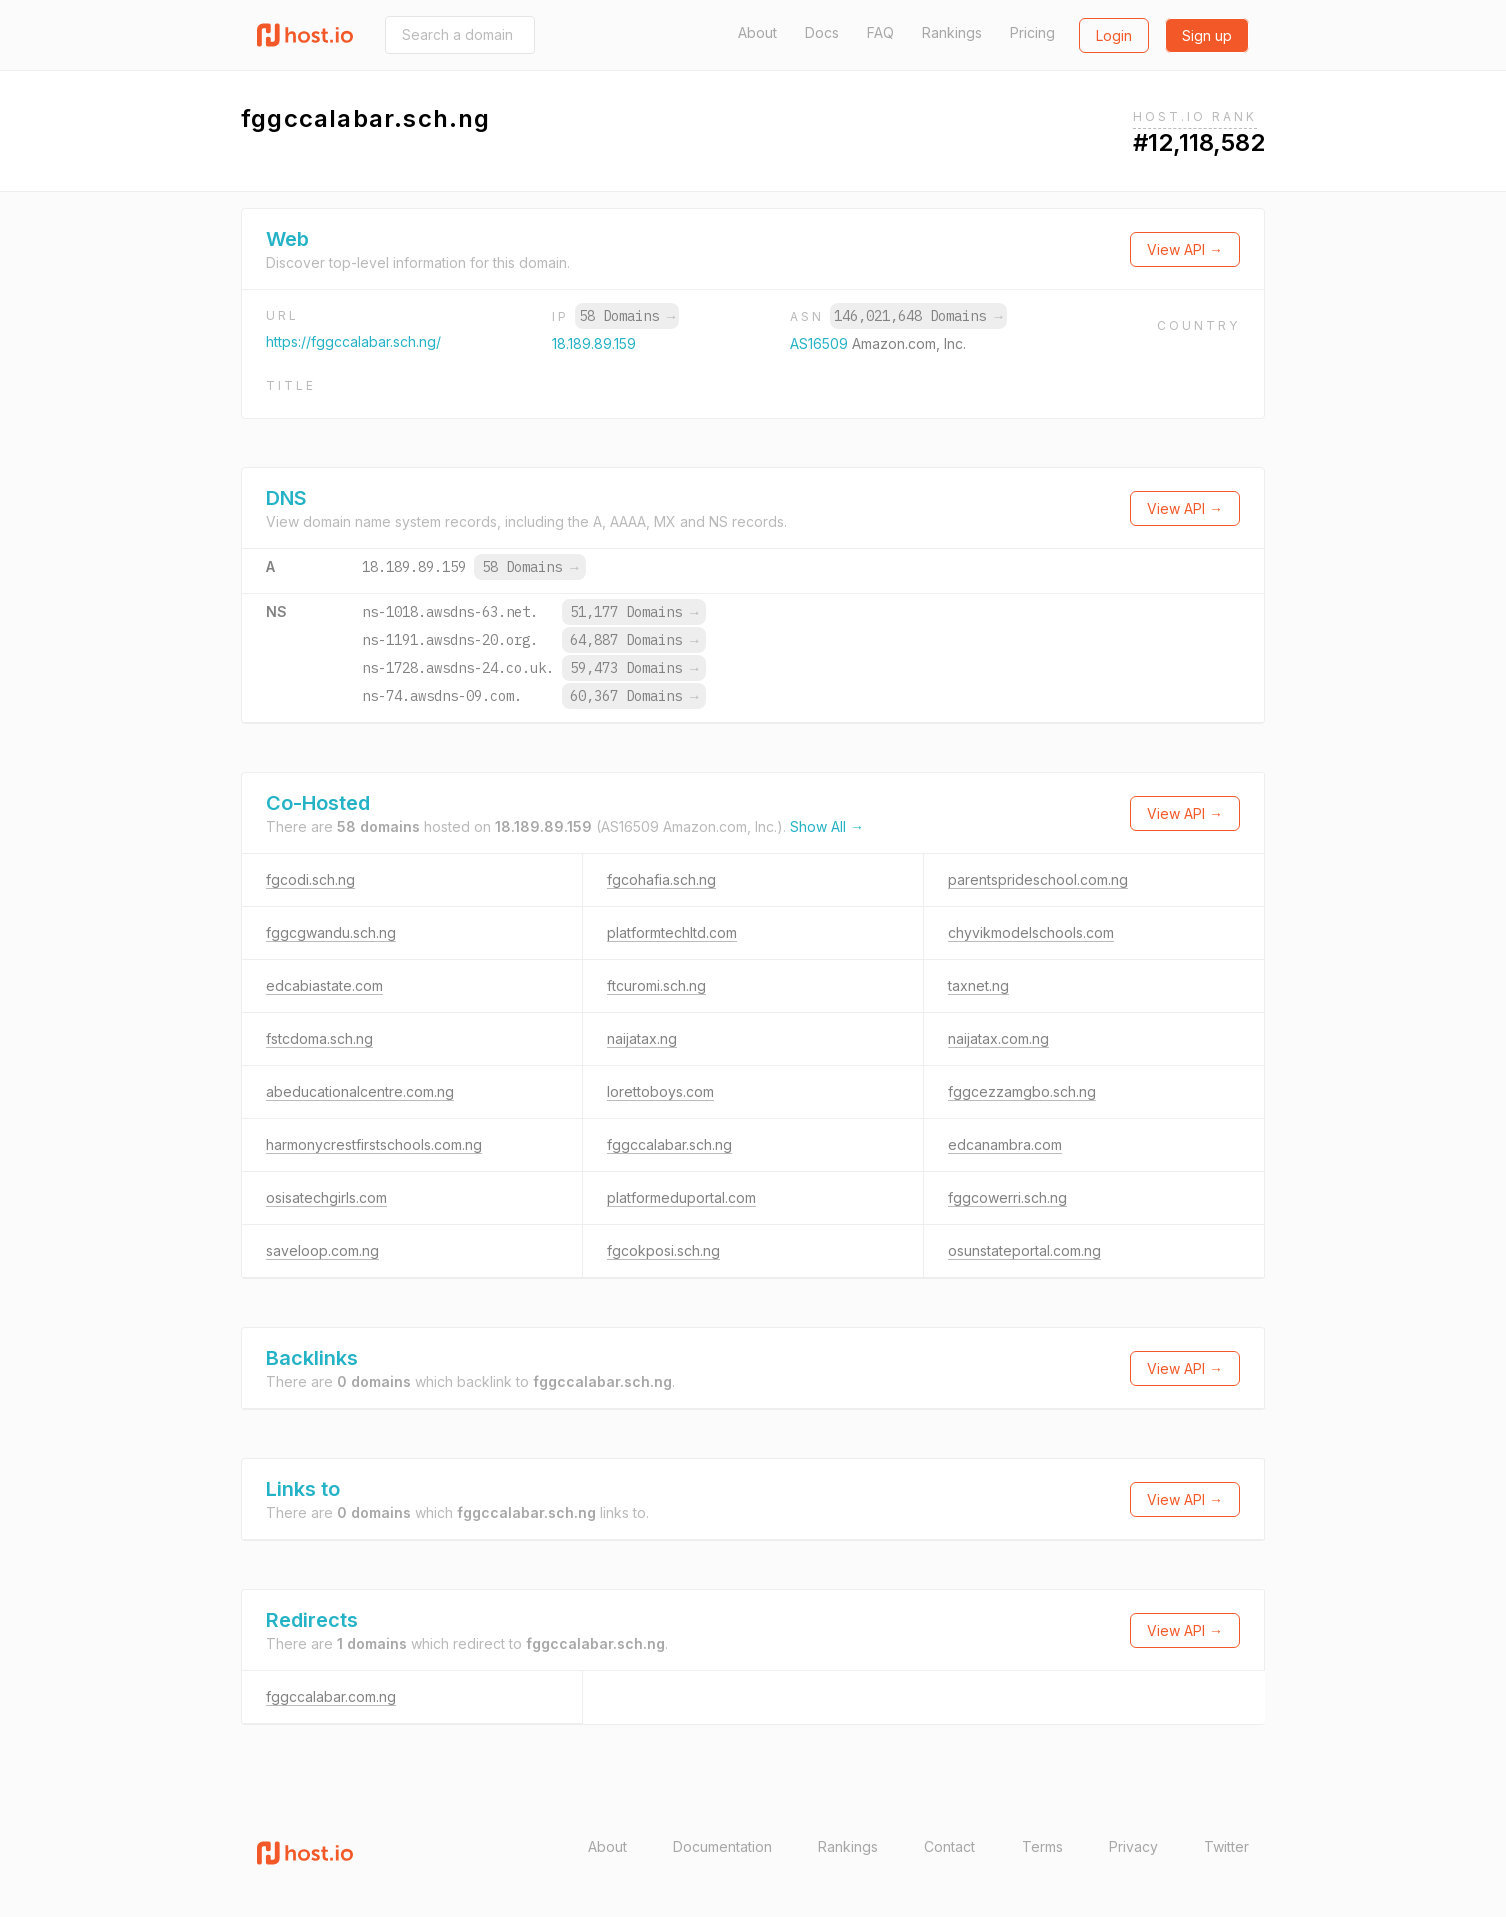  What do you see at coordinates (998, 1038) in the screenshot?
I see `naijatax.com.ng` at bounding box center [998, 1038].